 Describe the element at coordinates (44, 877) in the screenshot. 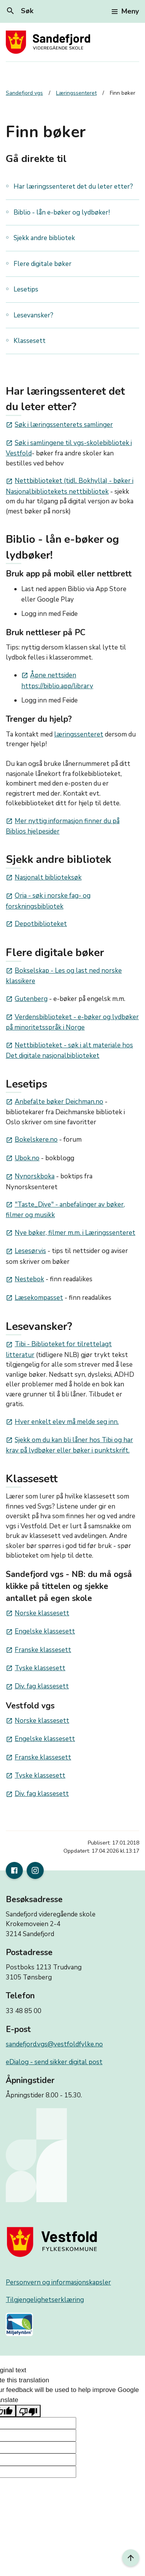

I see `Nasjonalt biblioteksøk` at that location.